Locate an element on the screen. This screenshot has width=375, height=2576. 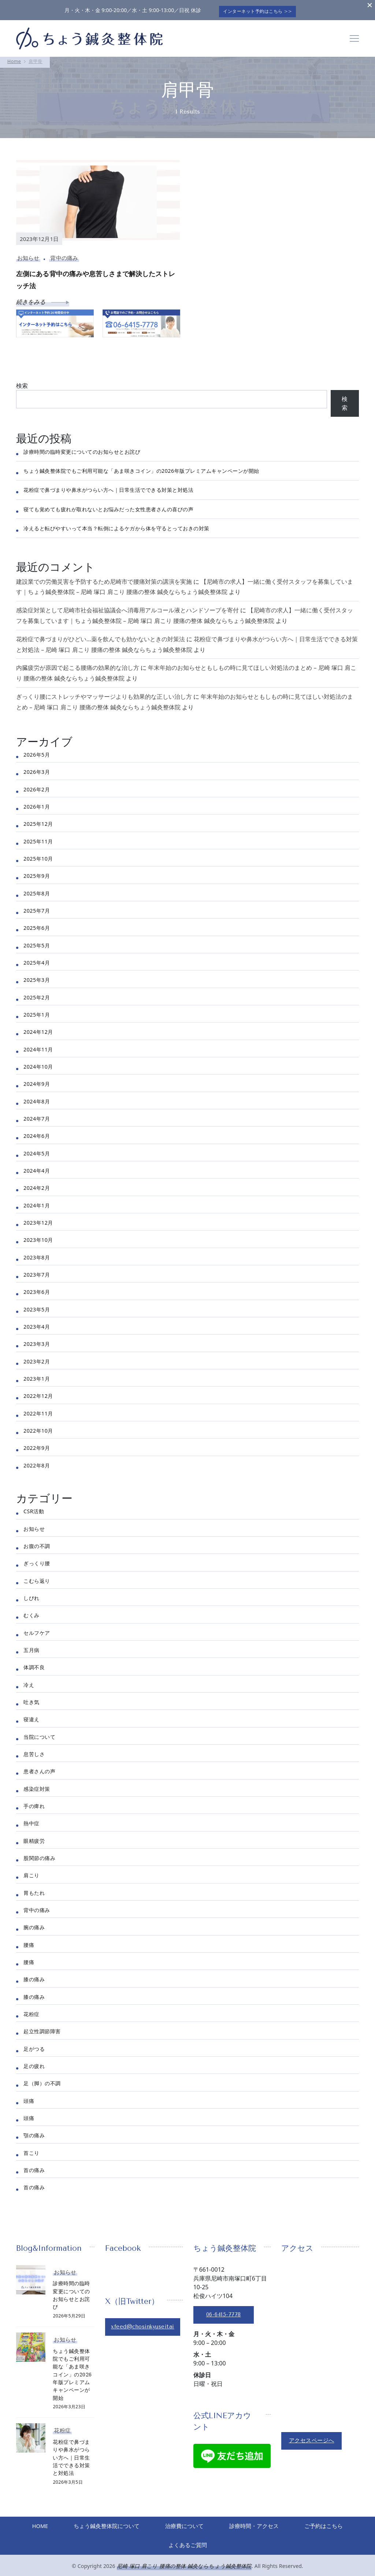
足がつる is located at coordinates (34, 2045).